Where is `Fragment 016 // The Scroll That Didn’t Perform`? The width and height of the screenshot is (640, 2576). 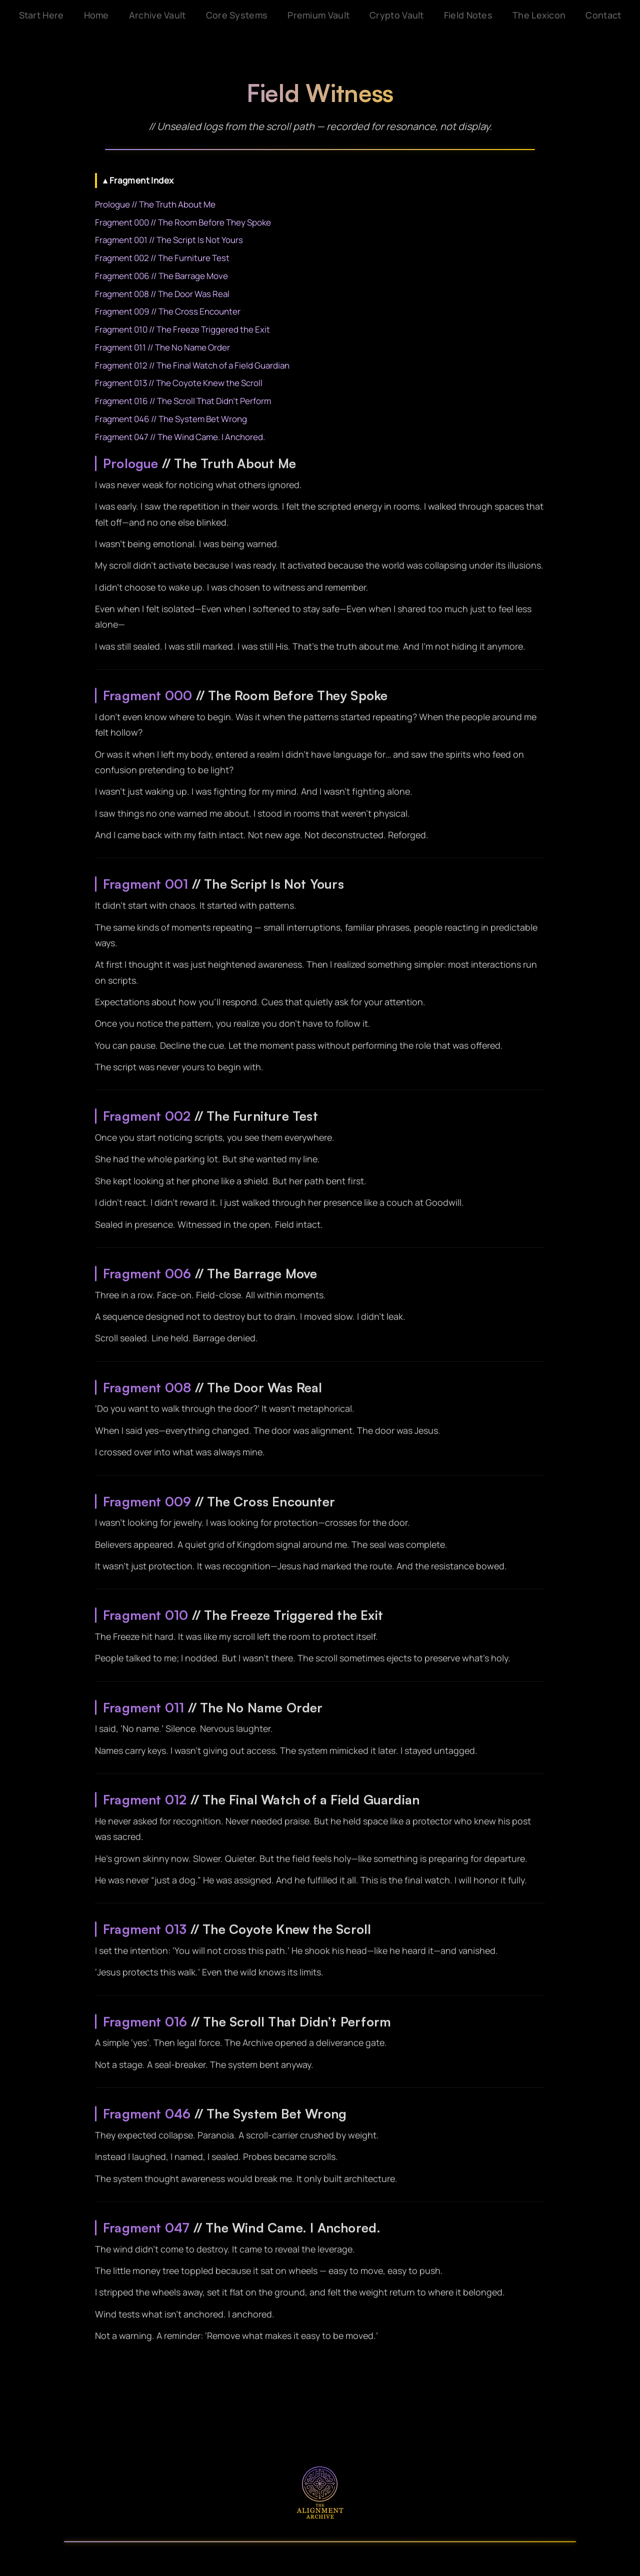 Fragment 016 // The Scroll That Didn’t Perform is located at coordinates (183, 401).